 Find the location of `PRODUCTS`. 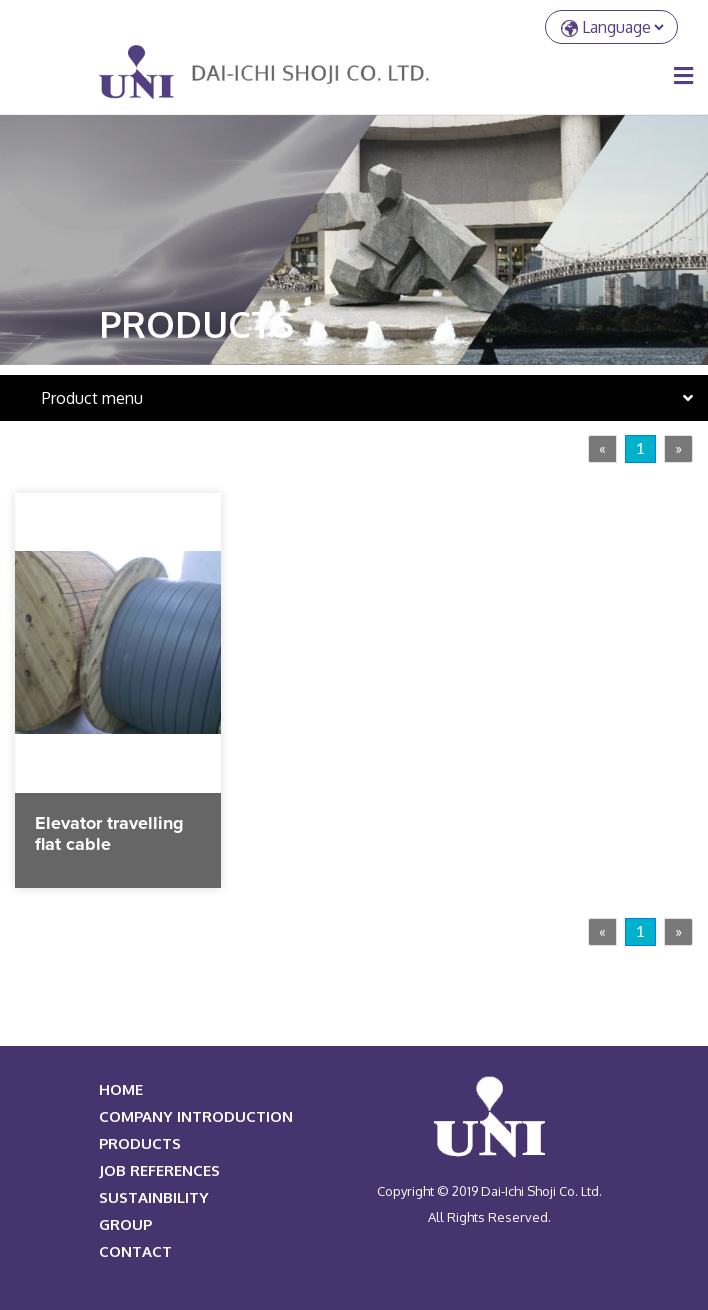

PRODUCTS is located at coordinates (140, 1143).